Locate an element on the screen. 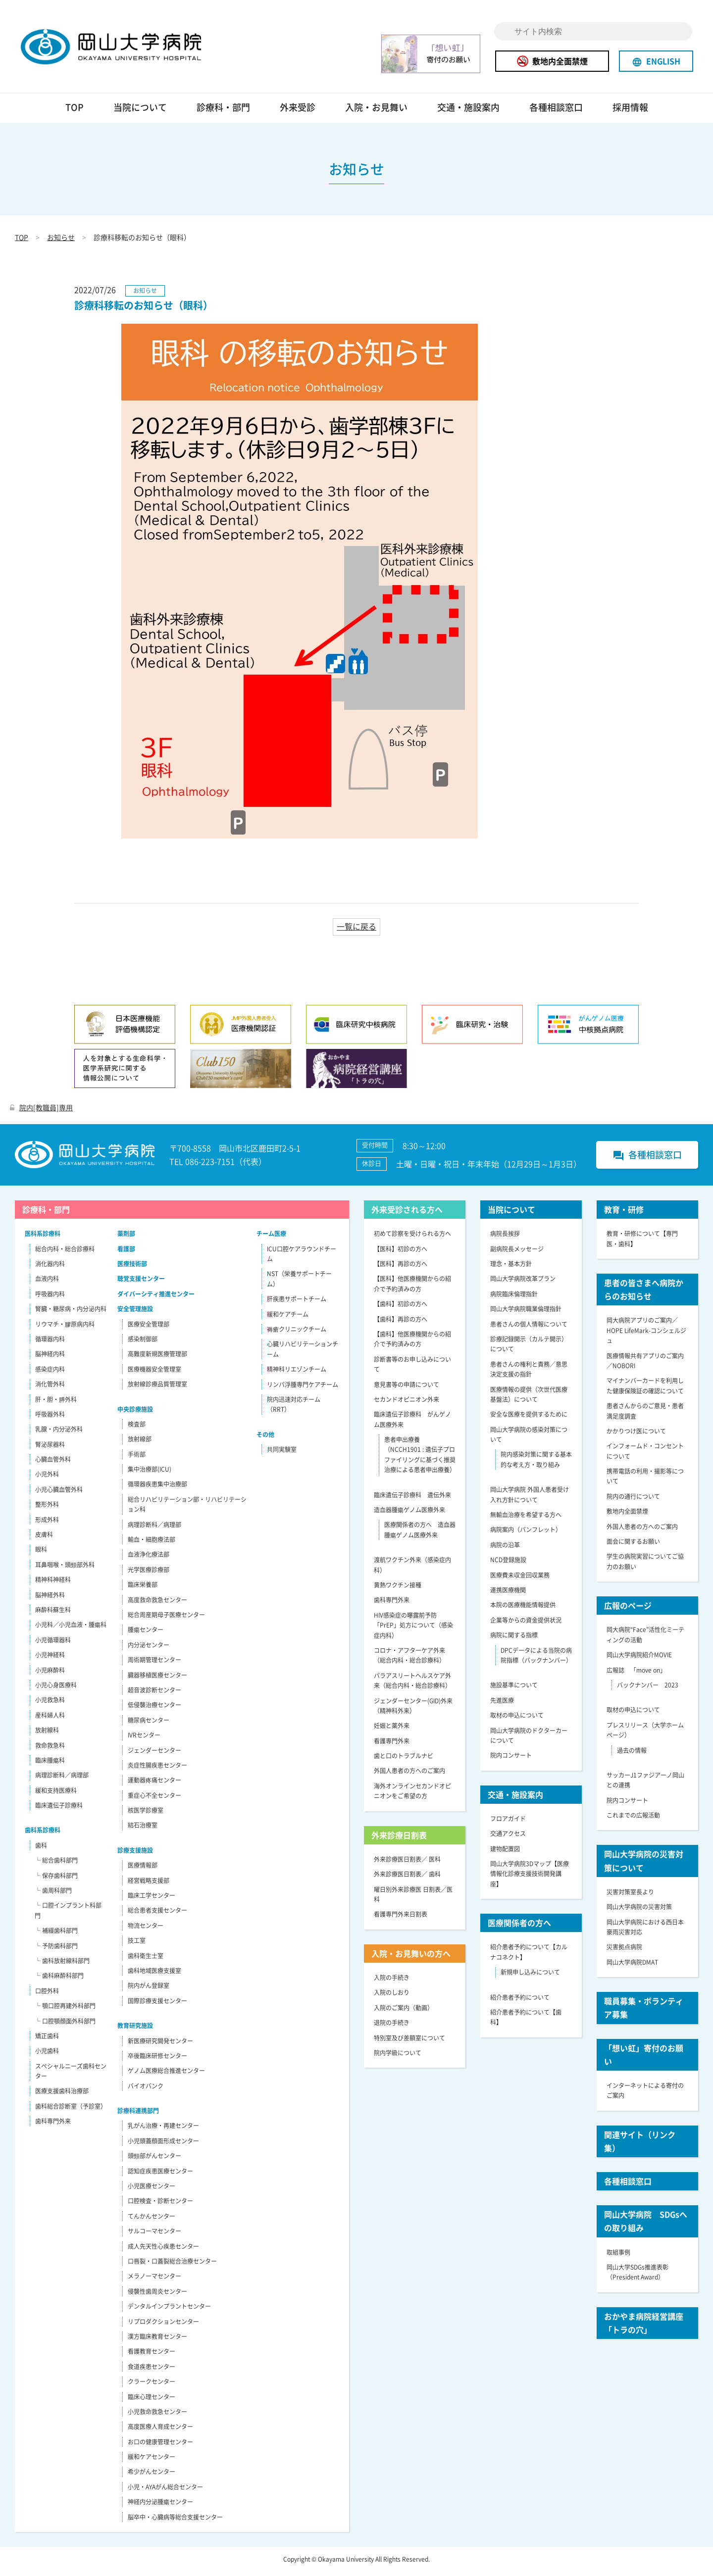 The height and width of the screenshot is (2576, 713). 当院について is located at coordinates (140, 111).